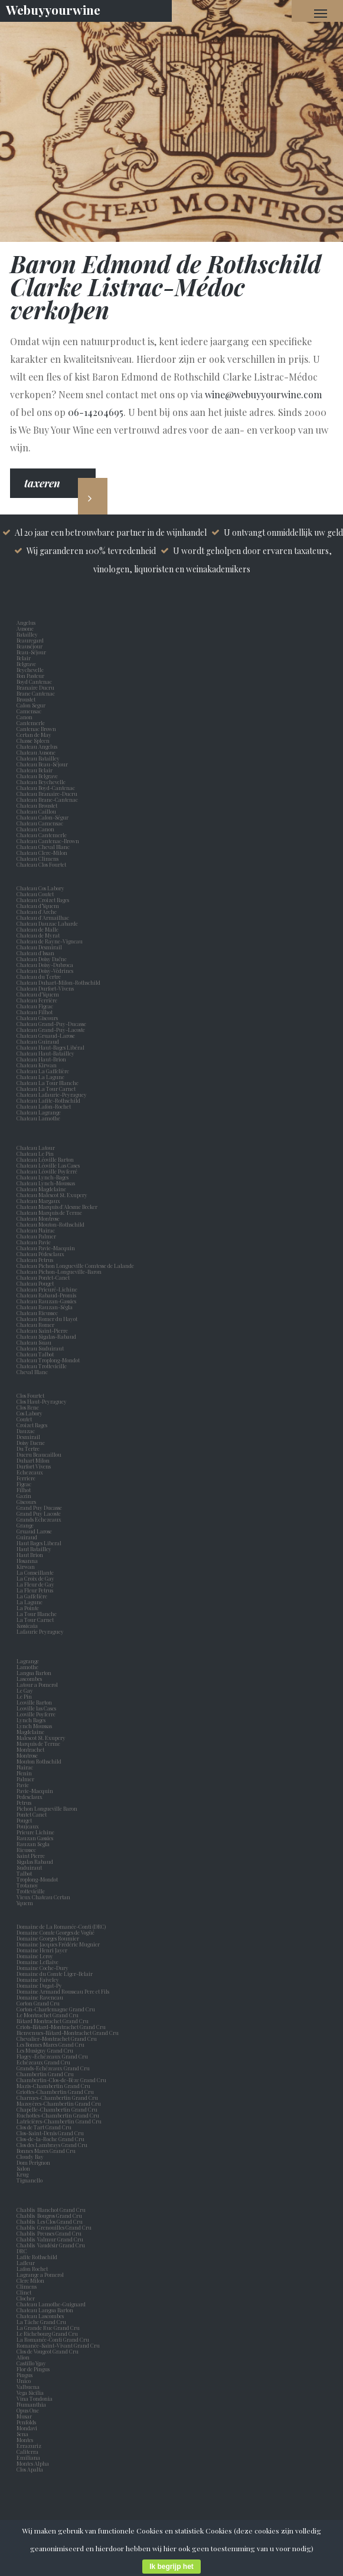  I want to click on Pavie, so click(23, 1784).